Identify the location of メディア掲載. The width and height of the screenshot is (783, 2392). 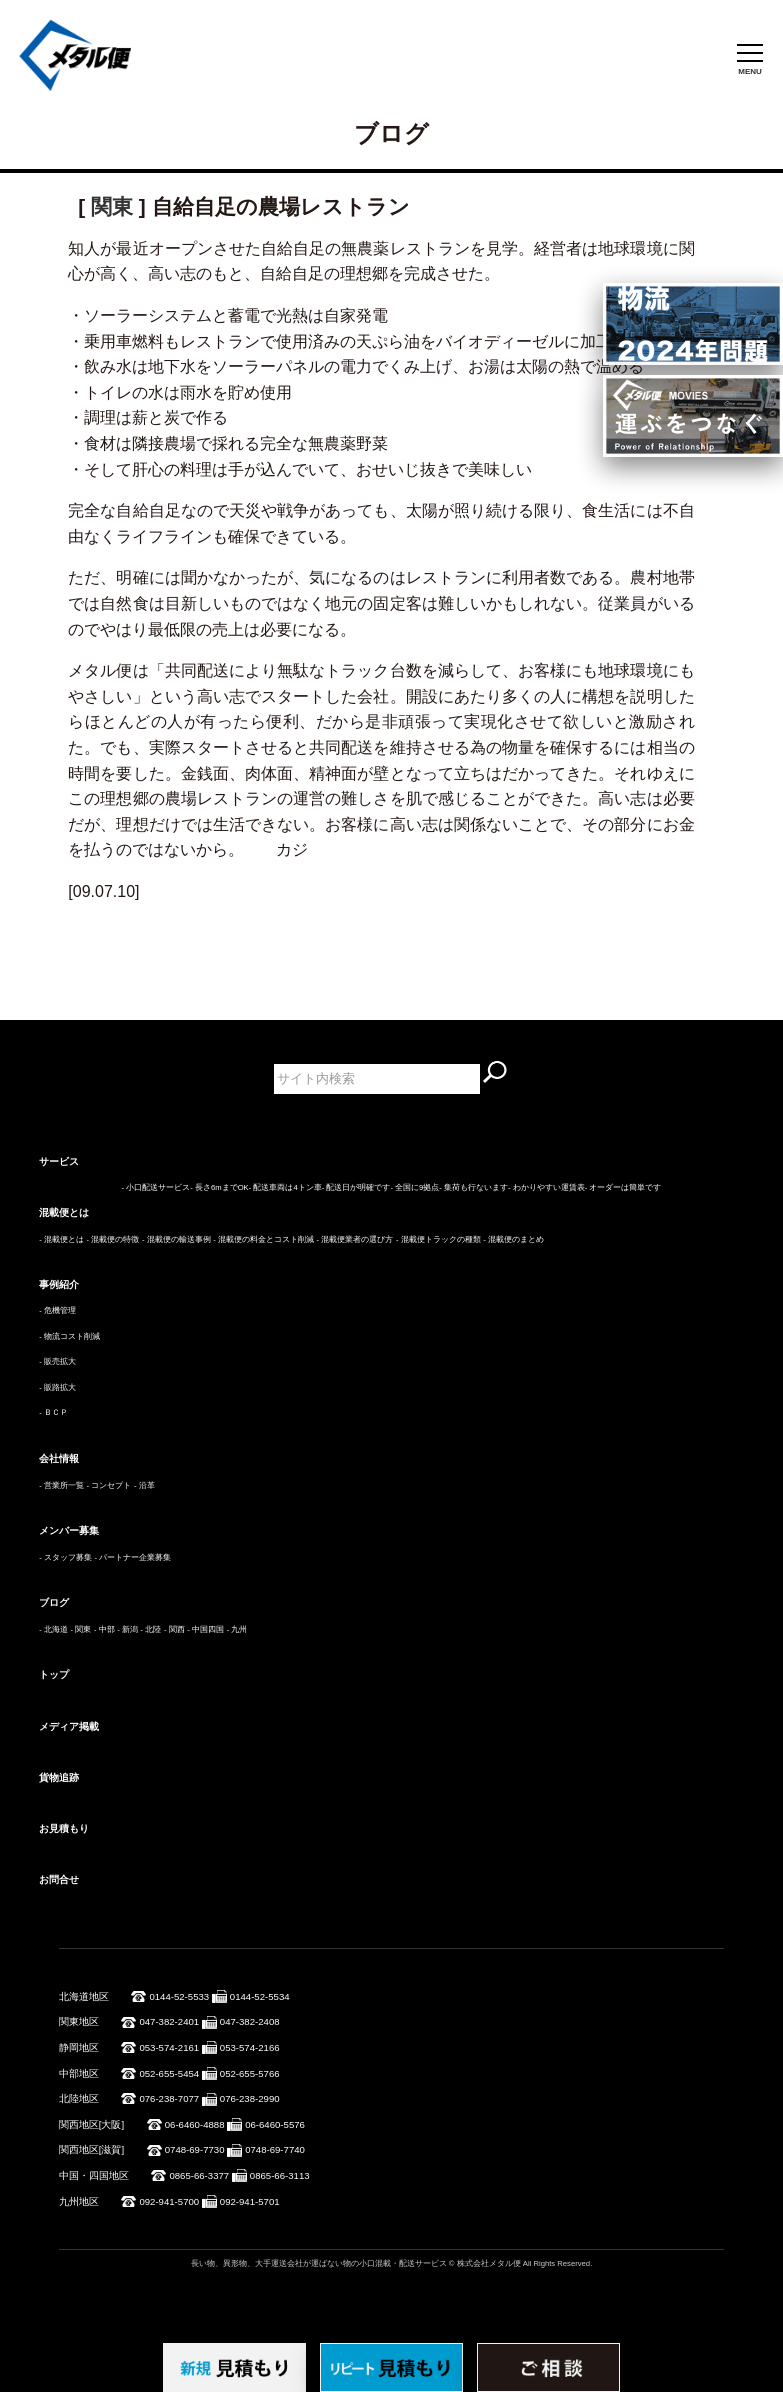
(69, 1726).